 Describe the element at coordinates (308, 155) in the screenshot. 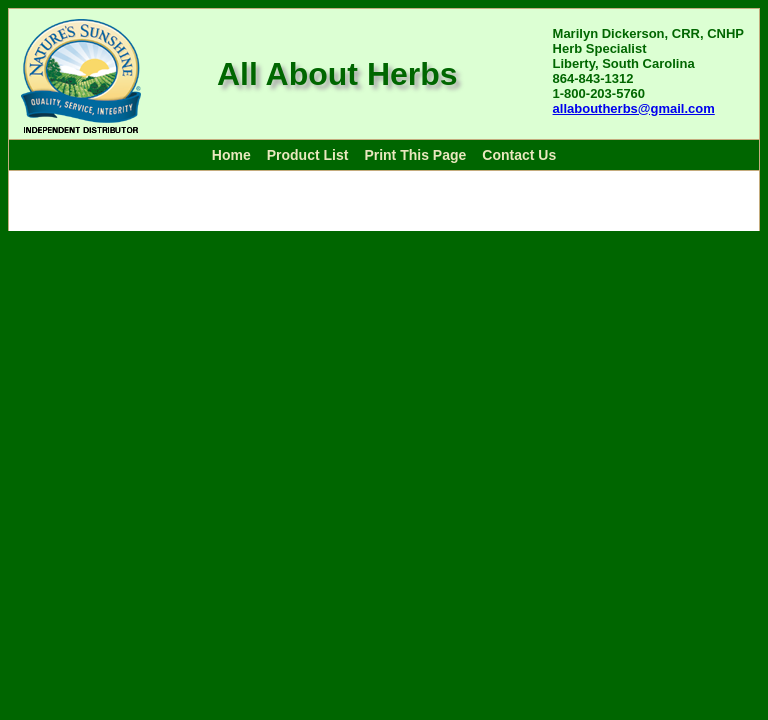

I see `Product List` at that location.